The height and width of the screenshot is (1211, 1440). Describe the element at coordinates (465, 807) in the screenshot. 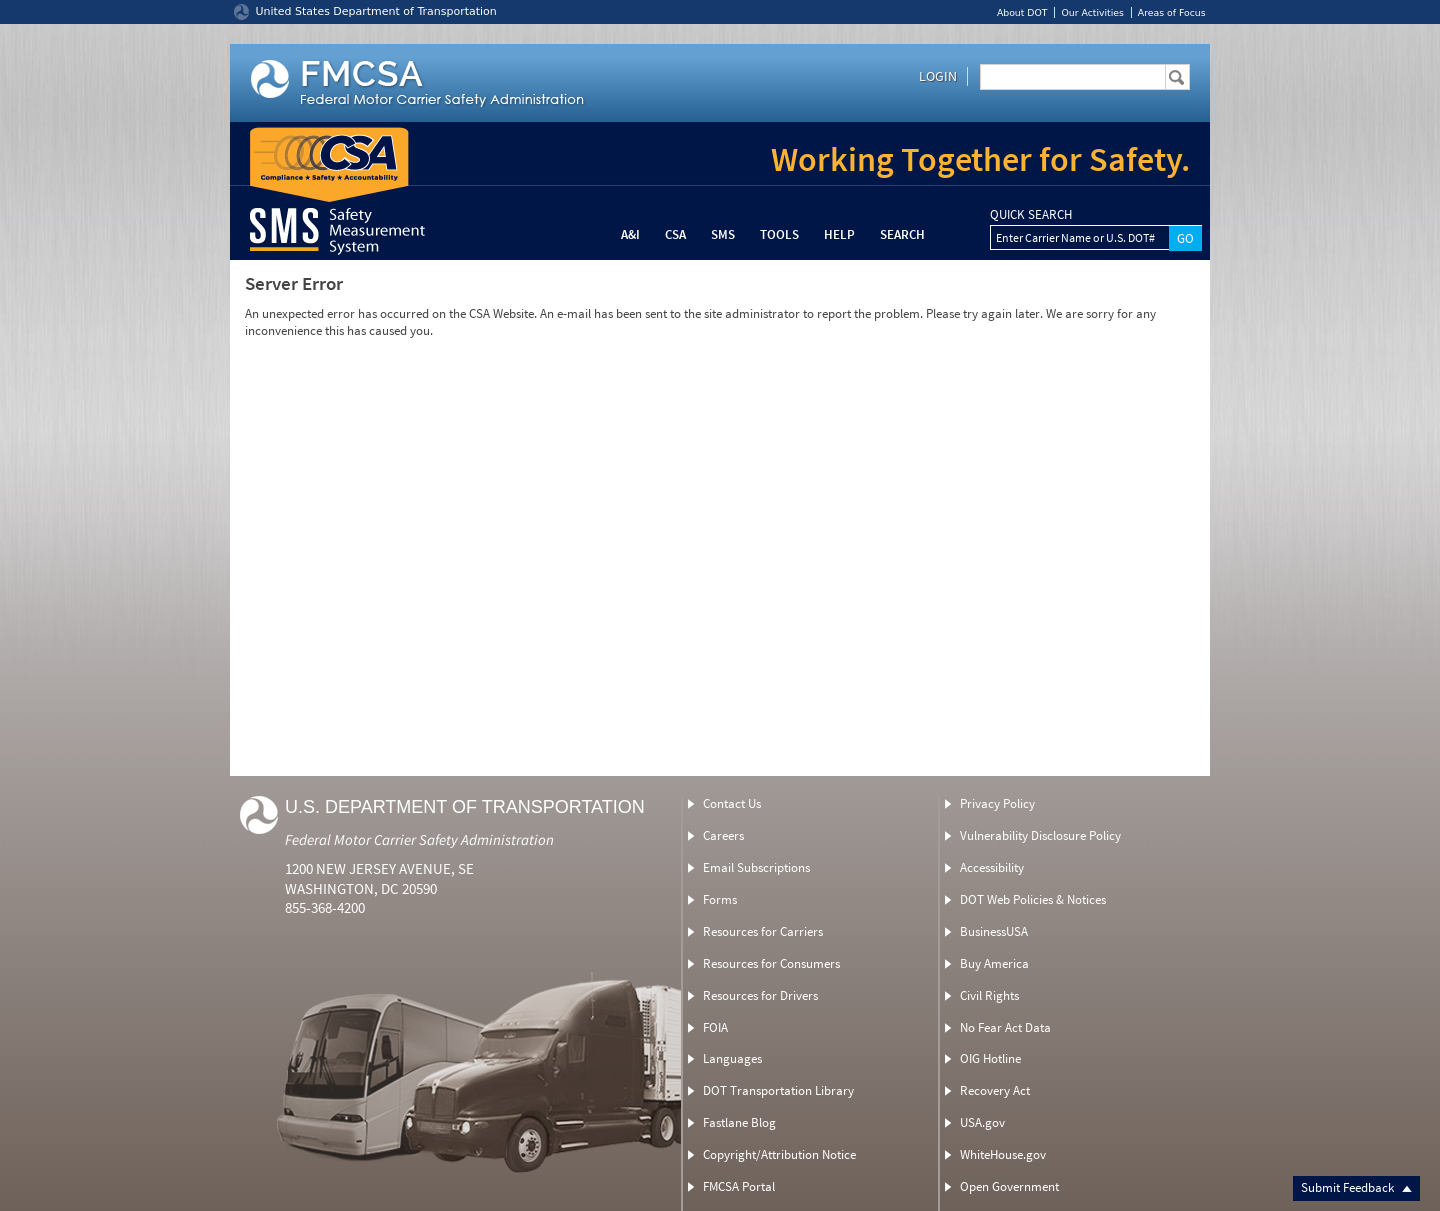

I see `U.S. Department of Transportation` at that location.